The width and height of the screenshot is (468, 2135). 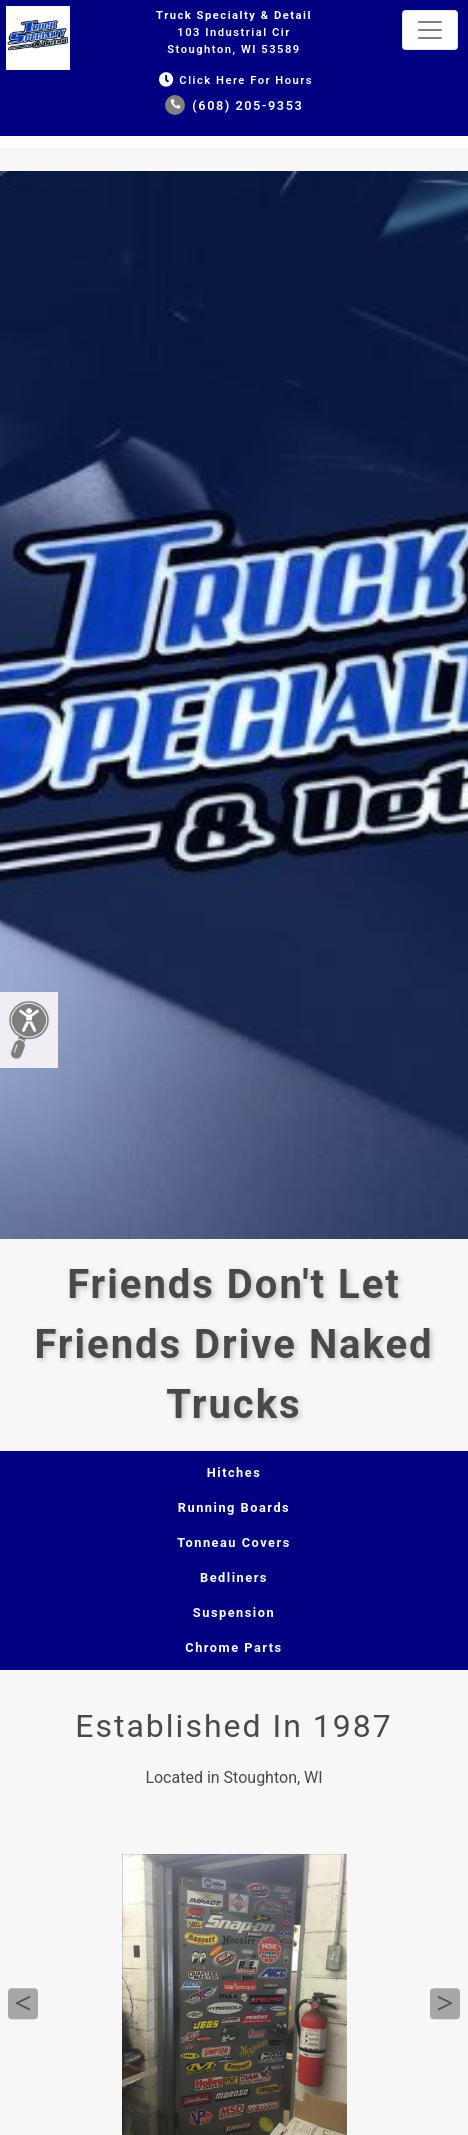 I want to click on Click Here for Hours, so click(x=234, y=80).